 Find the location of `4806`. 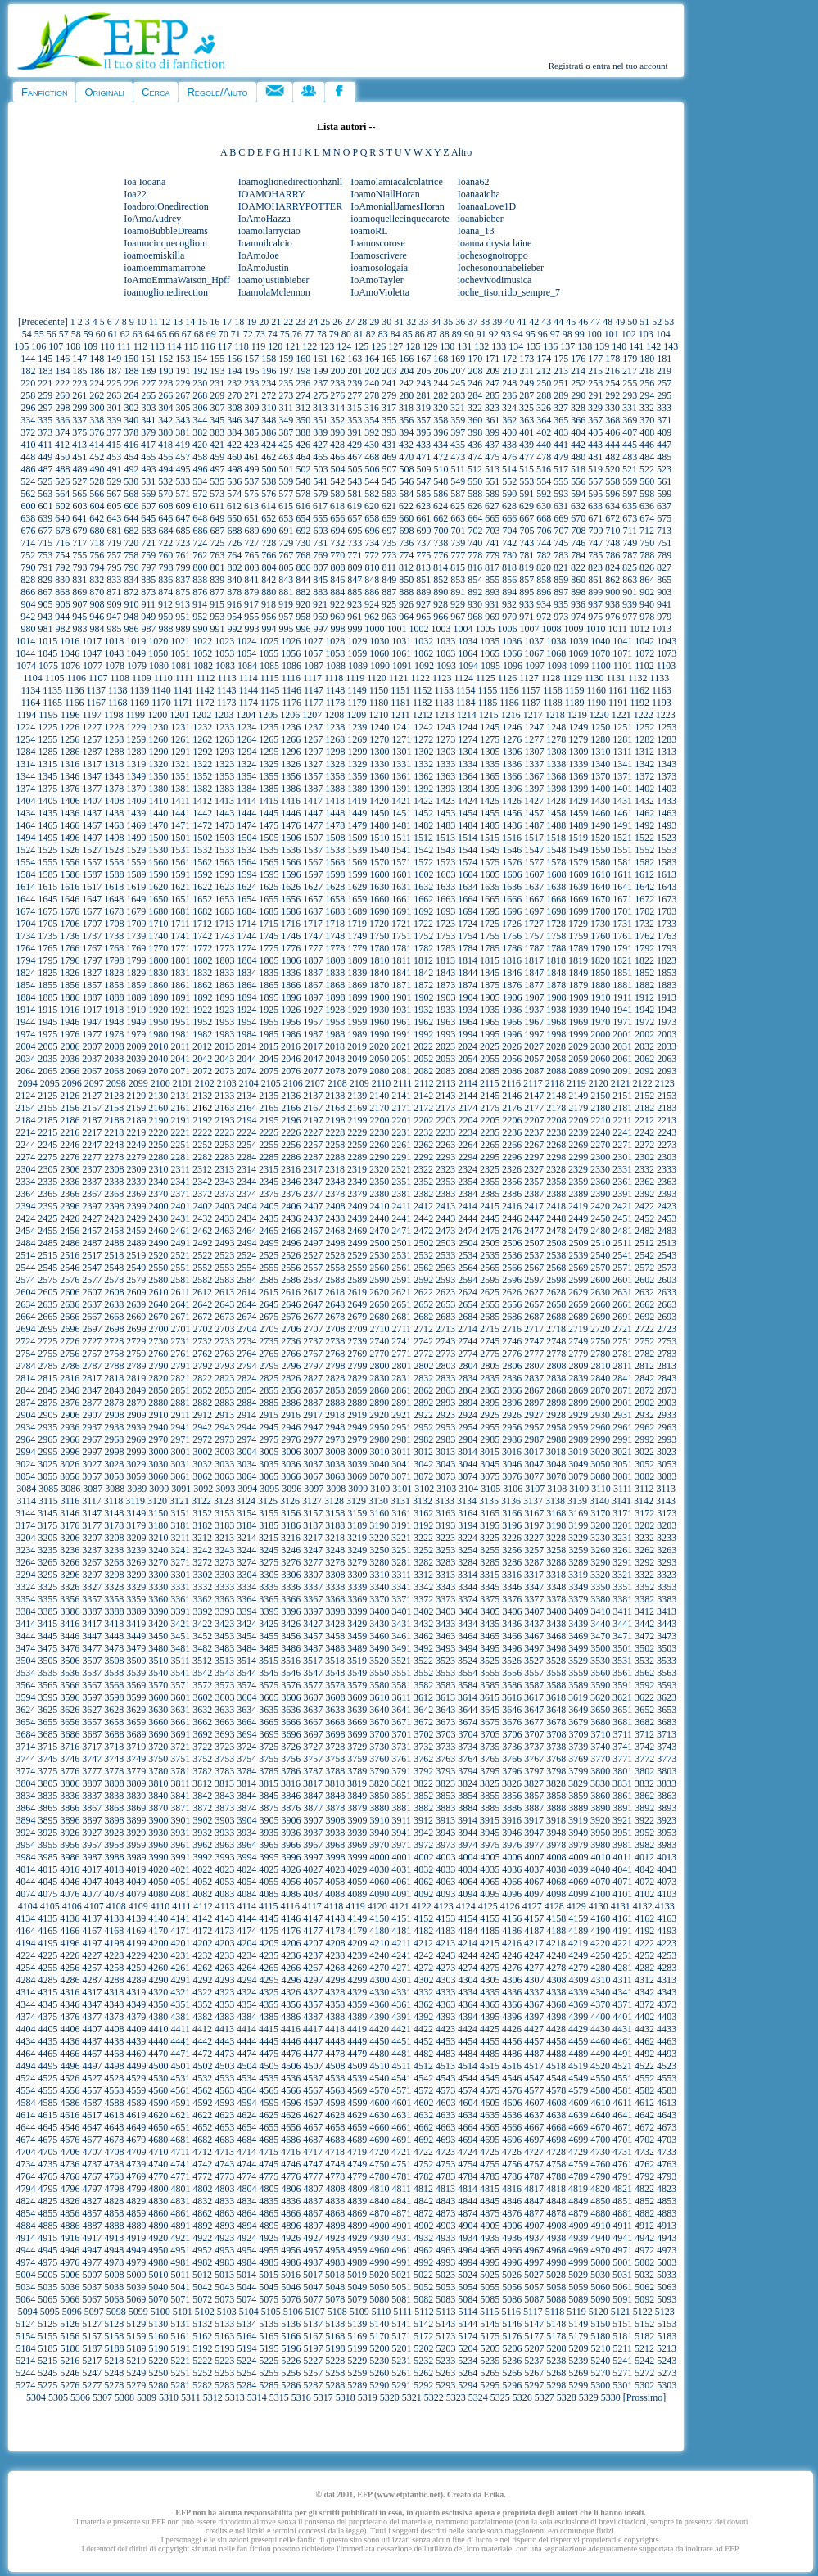

4806 is located at coordinates (291, 2188).